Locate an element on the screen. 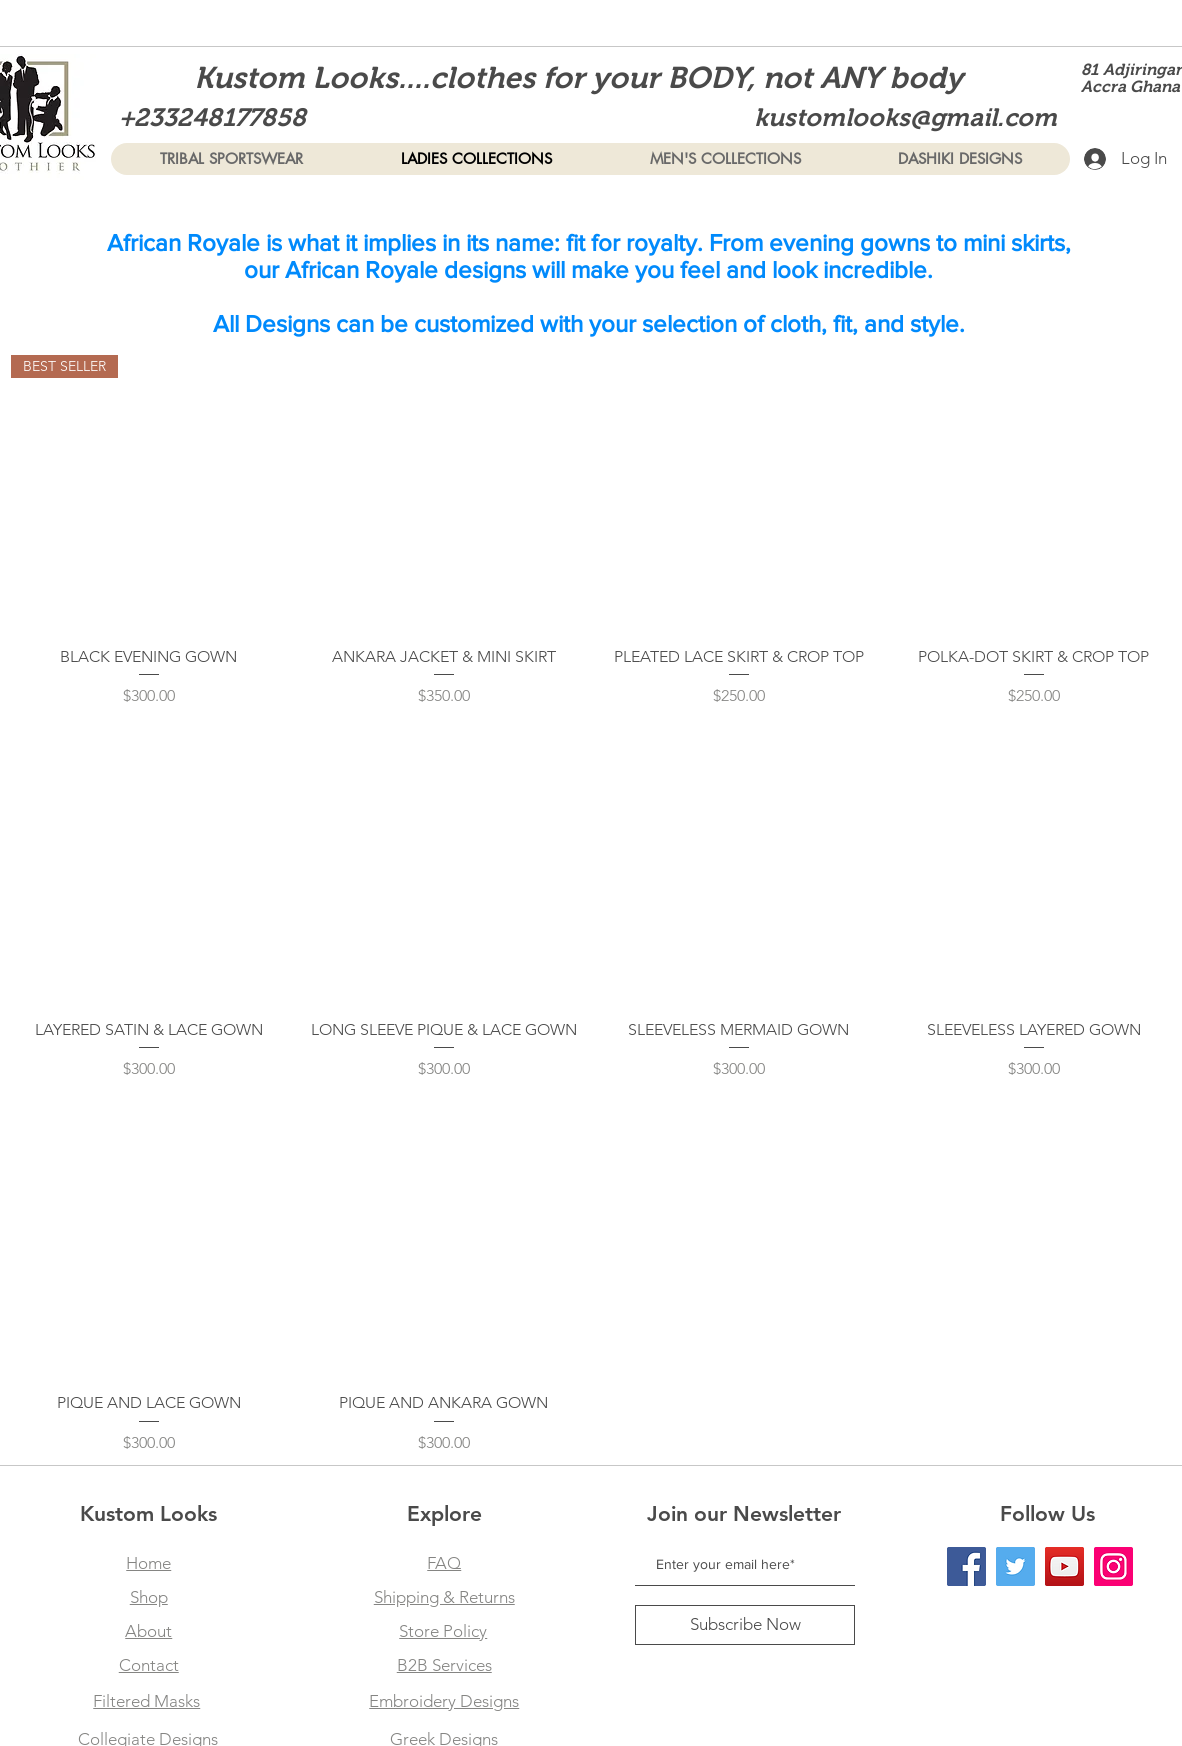 This screenshot has height=1746, width=1182. kustomlooks@gmail.com is located at coordinates (905, 117).